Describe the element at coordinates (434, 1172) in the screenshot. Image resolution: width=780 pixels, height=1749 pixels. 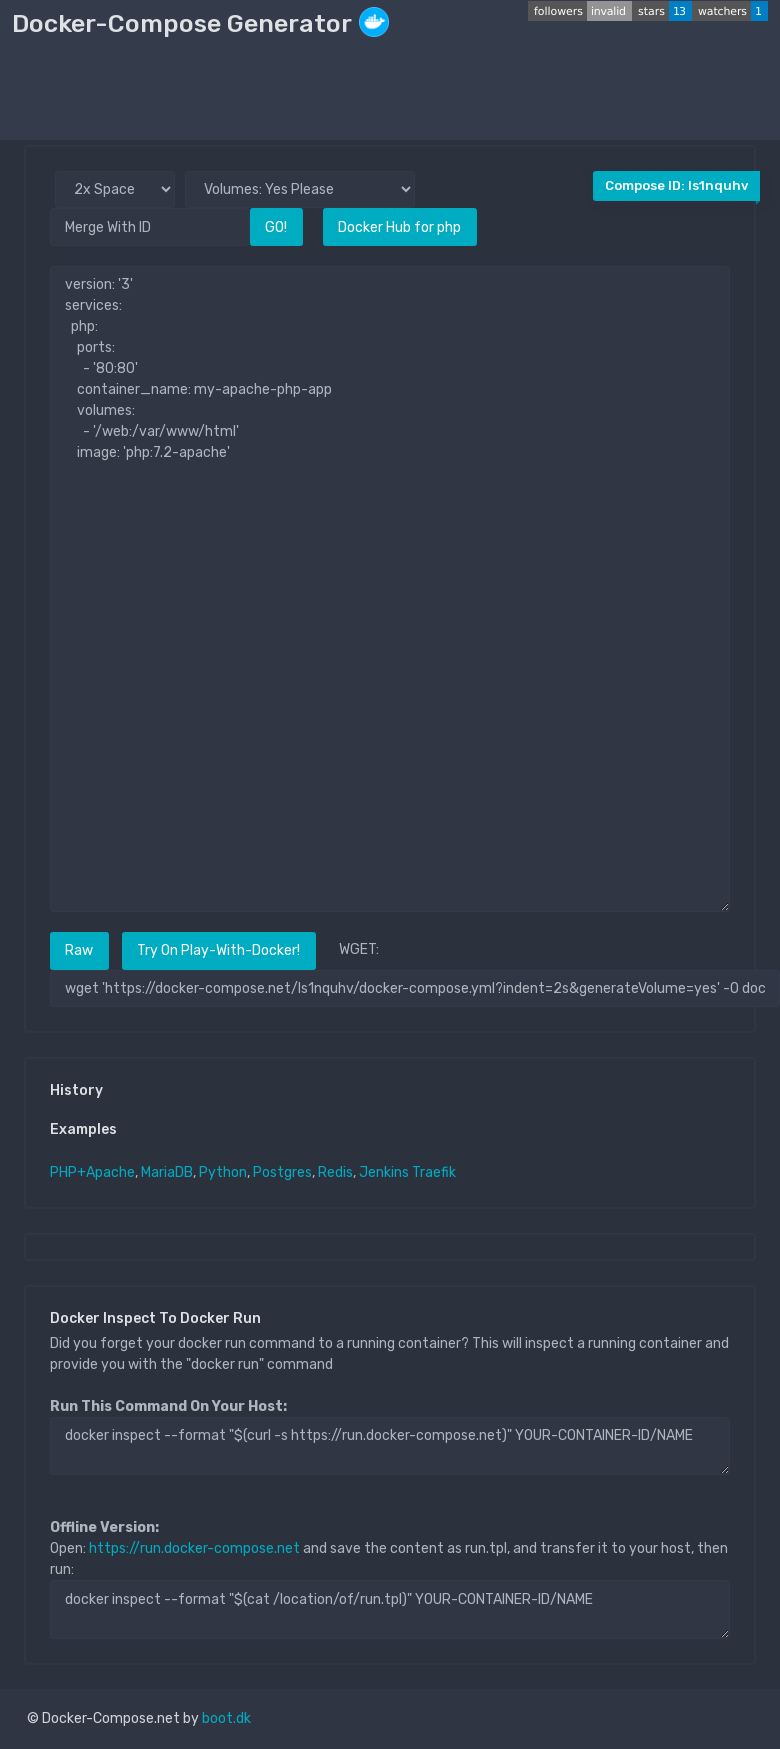
I see `Traefik` at that location.